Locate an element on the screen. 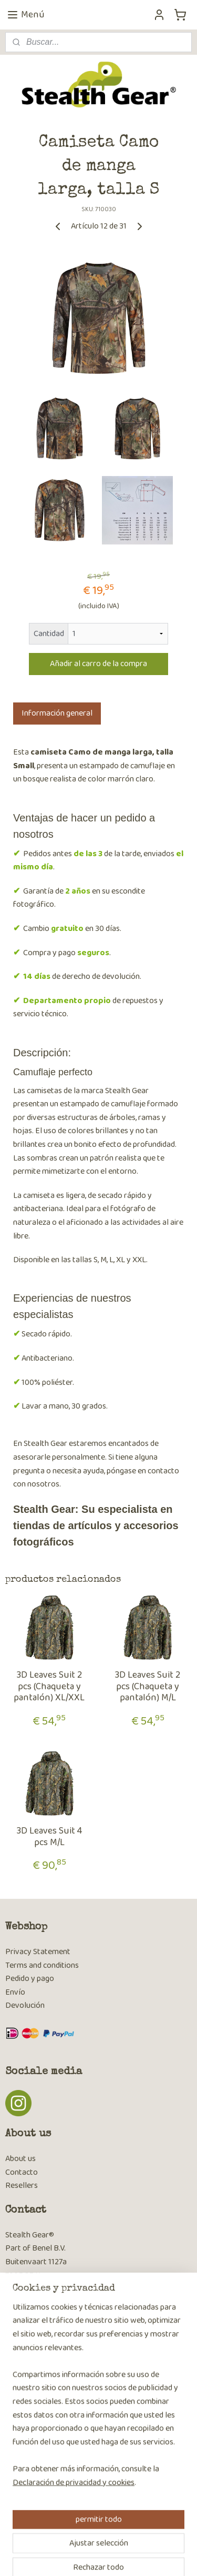 The image size is (197, 2576). Envío is located at coordinates (15, 1992).